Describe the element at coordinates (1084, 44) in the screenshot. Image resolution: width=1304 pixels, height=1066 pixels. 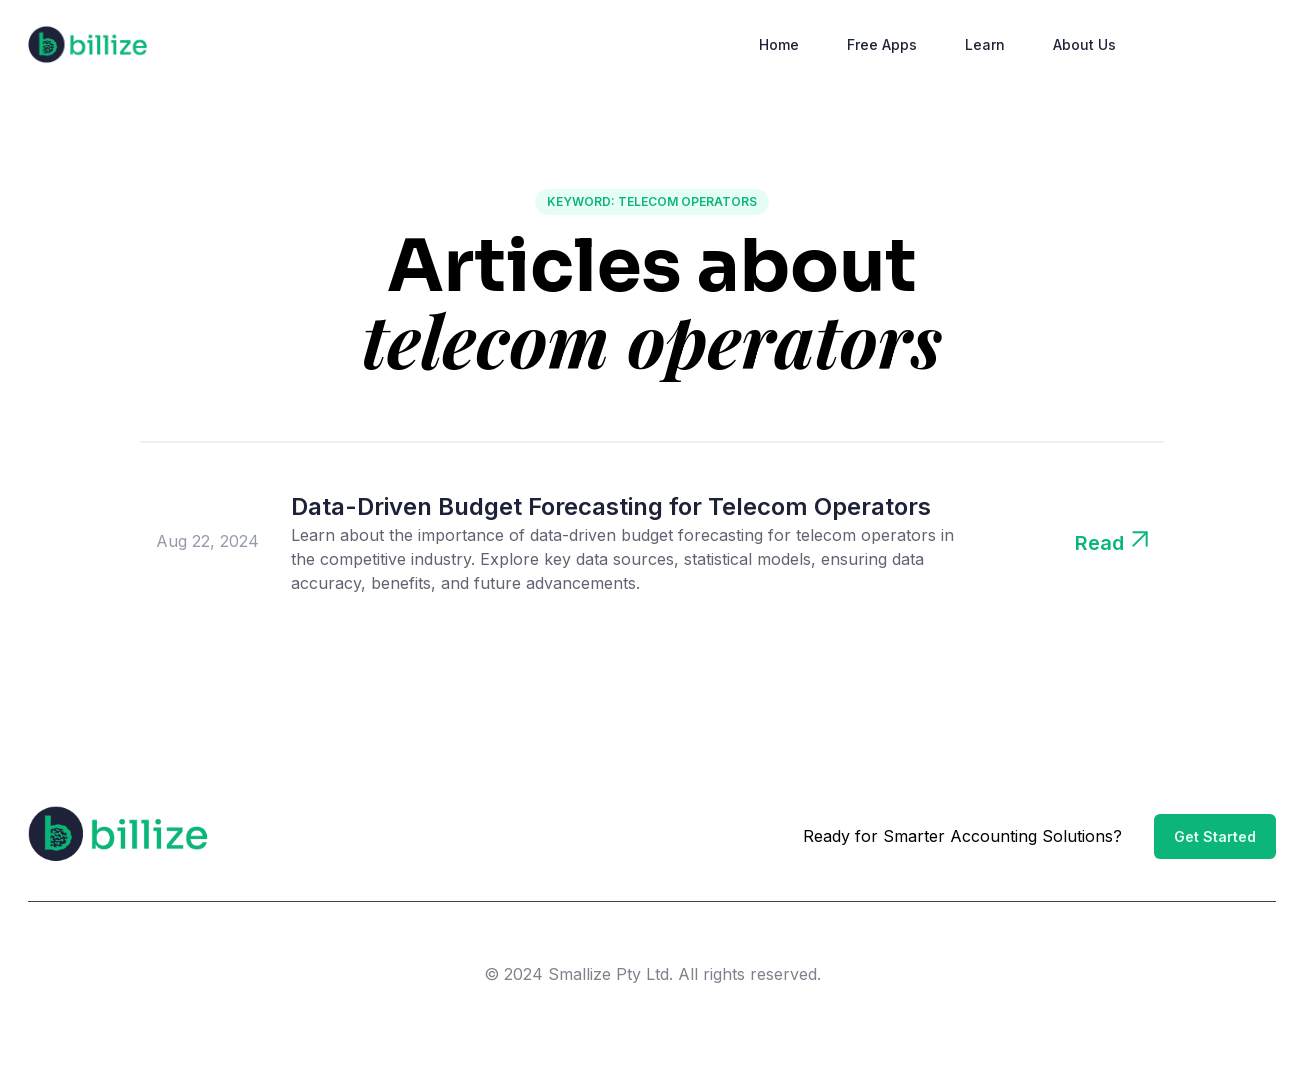
I see `About Us` at that location.